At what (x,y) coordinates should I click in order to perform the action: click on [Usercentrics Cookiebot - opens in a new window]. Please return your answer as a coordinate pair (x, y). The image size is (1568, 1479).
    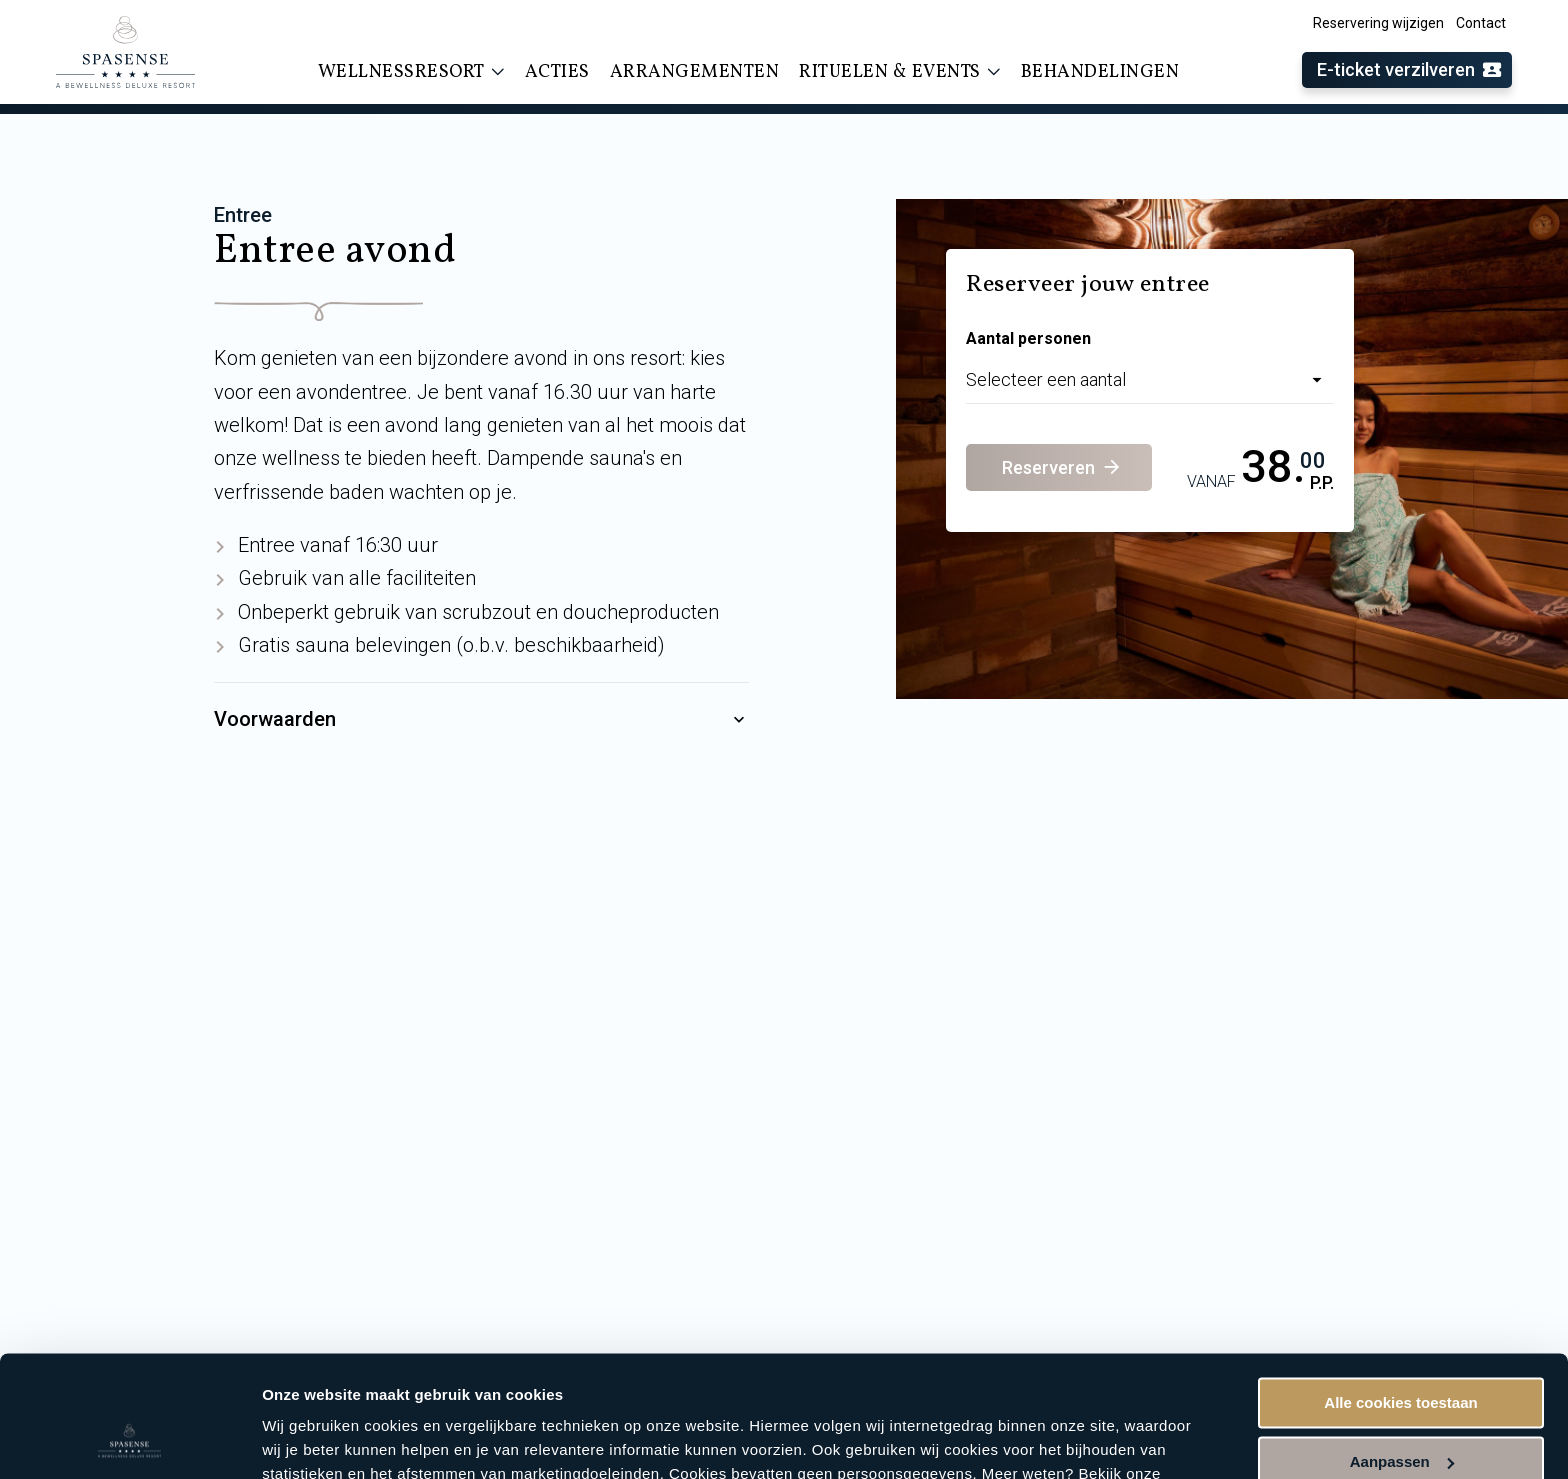
    Looking at the image, I should click on (129, 1440).